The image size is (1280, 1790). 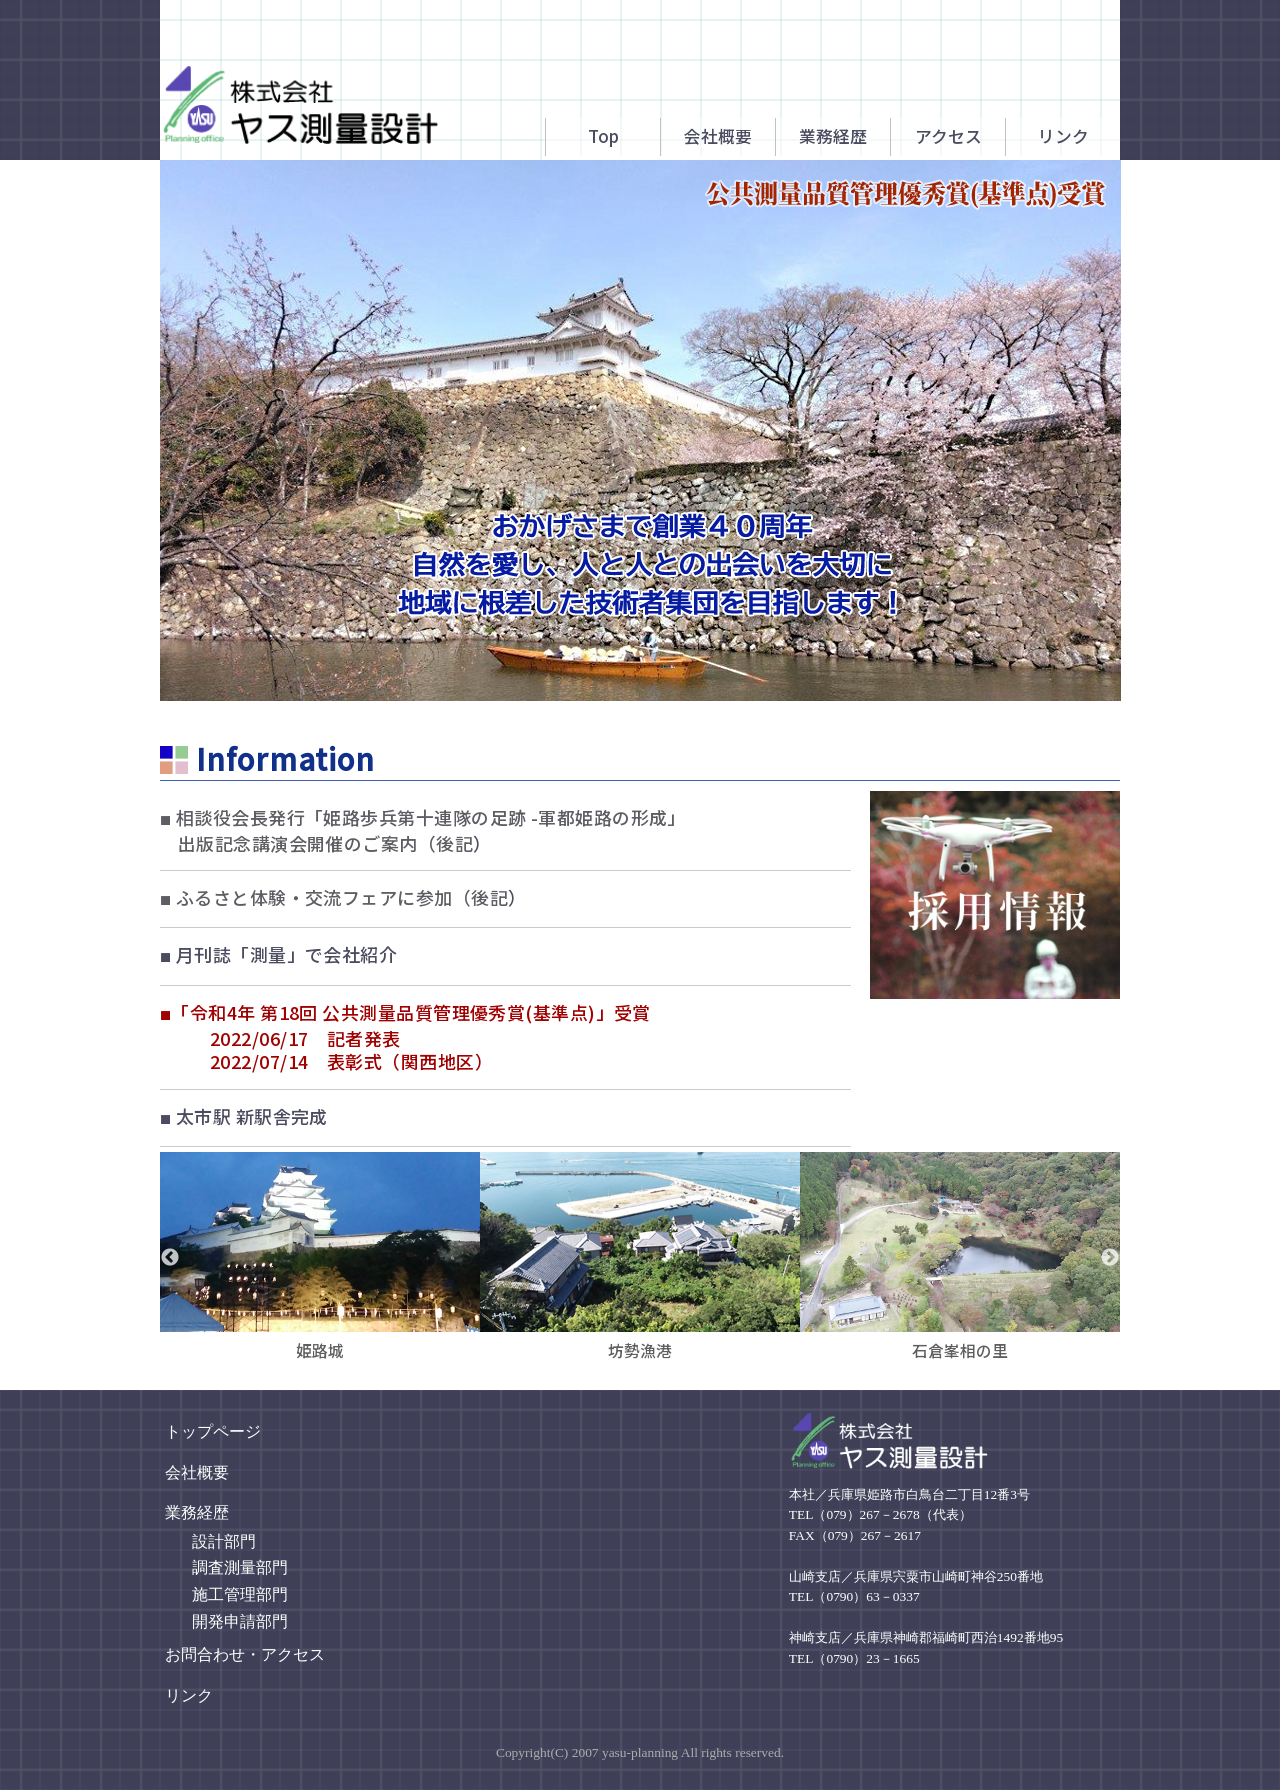 What do you see at coordinates (240, 1594) in the screenshot?
I see `施工管理部門` at bounding box center [240, 1594].